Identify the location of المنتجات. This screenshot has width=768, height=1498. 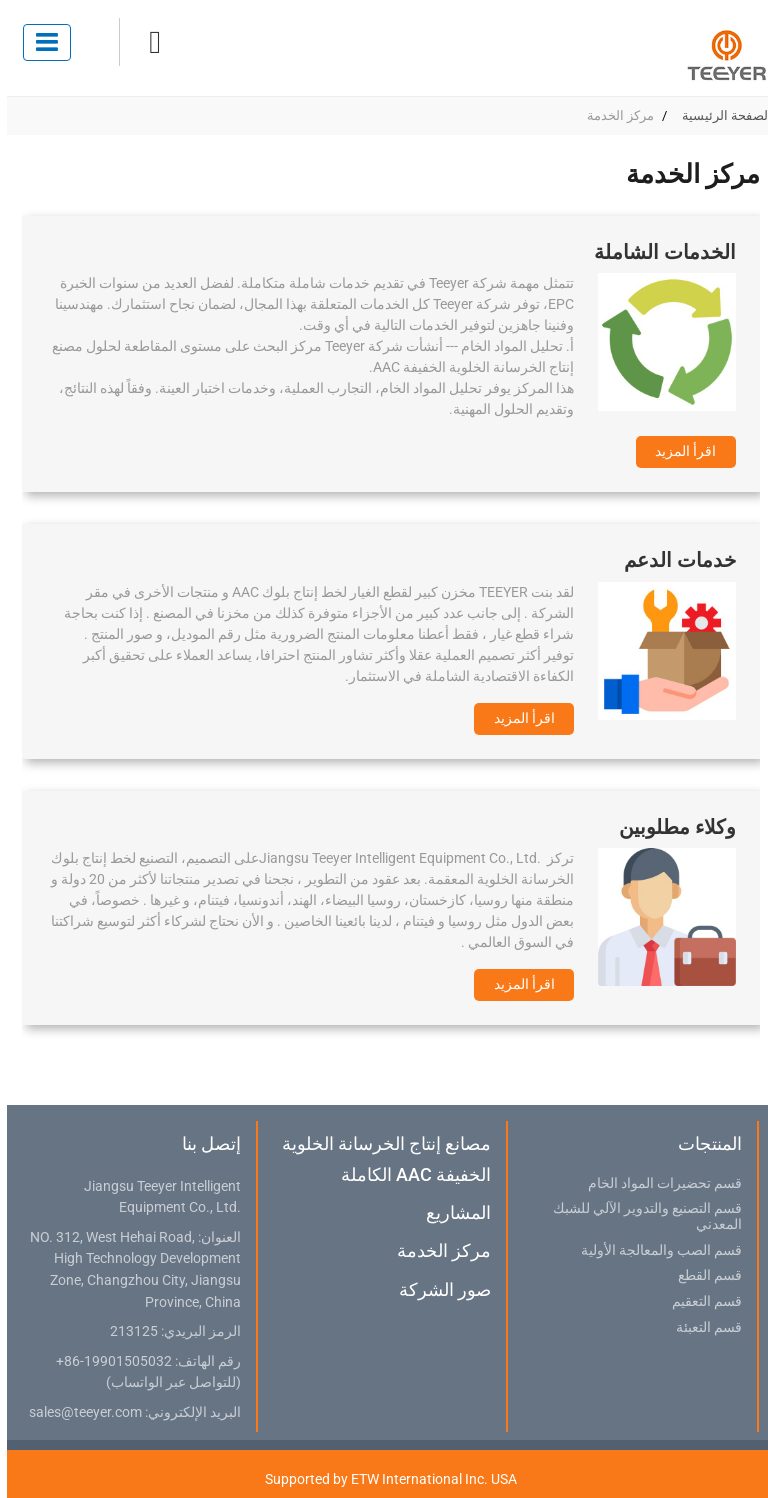
(703, 1143).